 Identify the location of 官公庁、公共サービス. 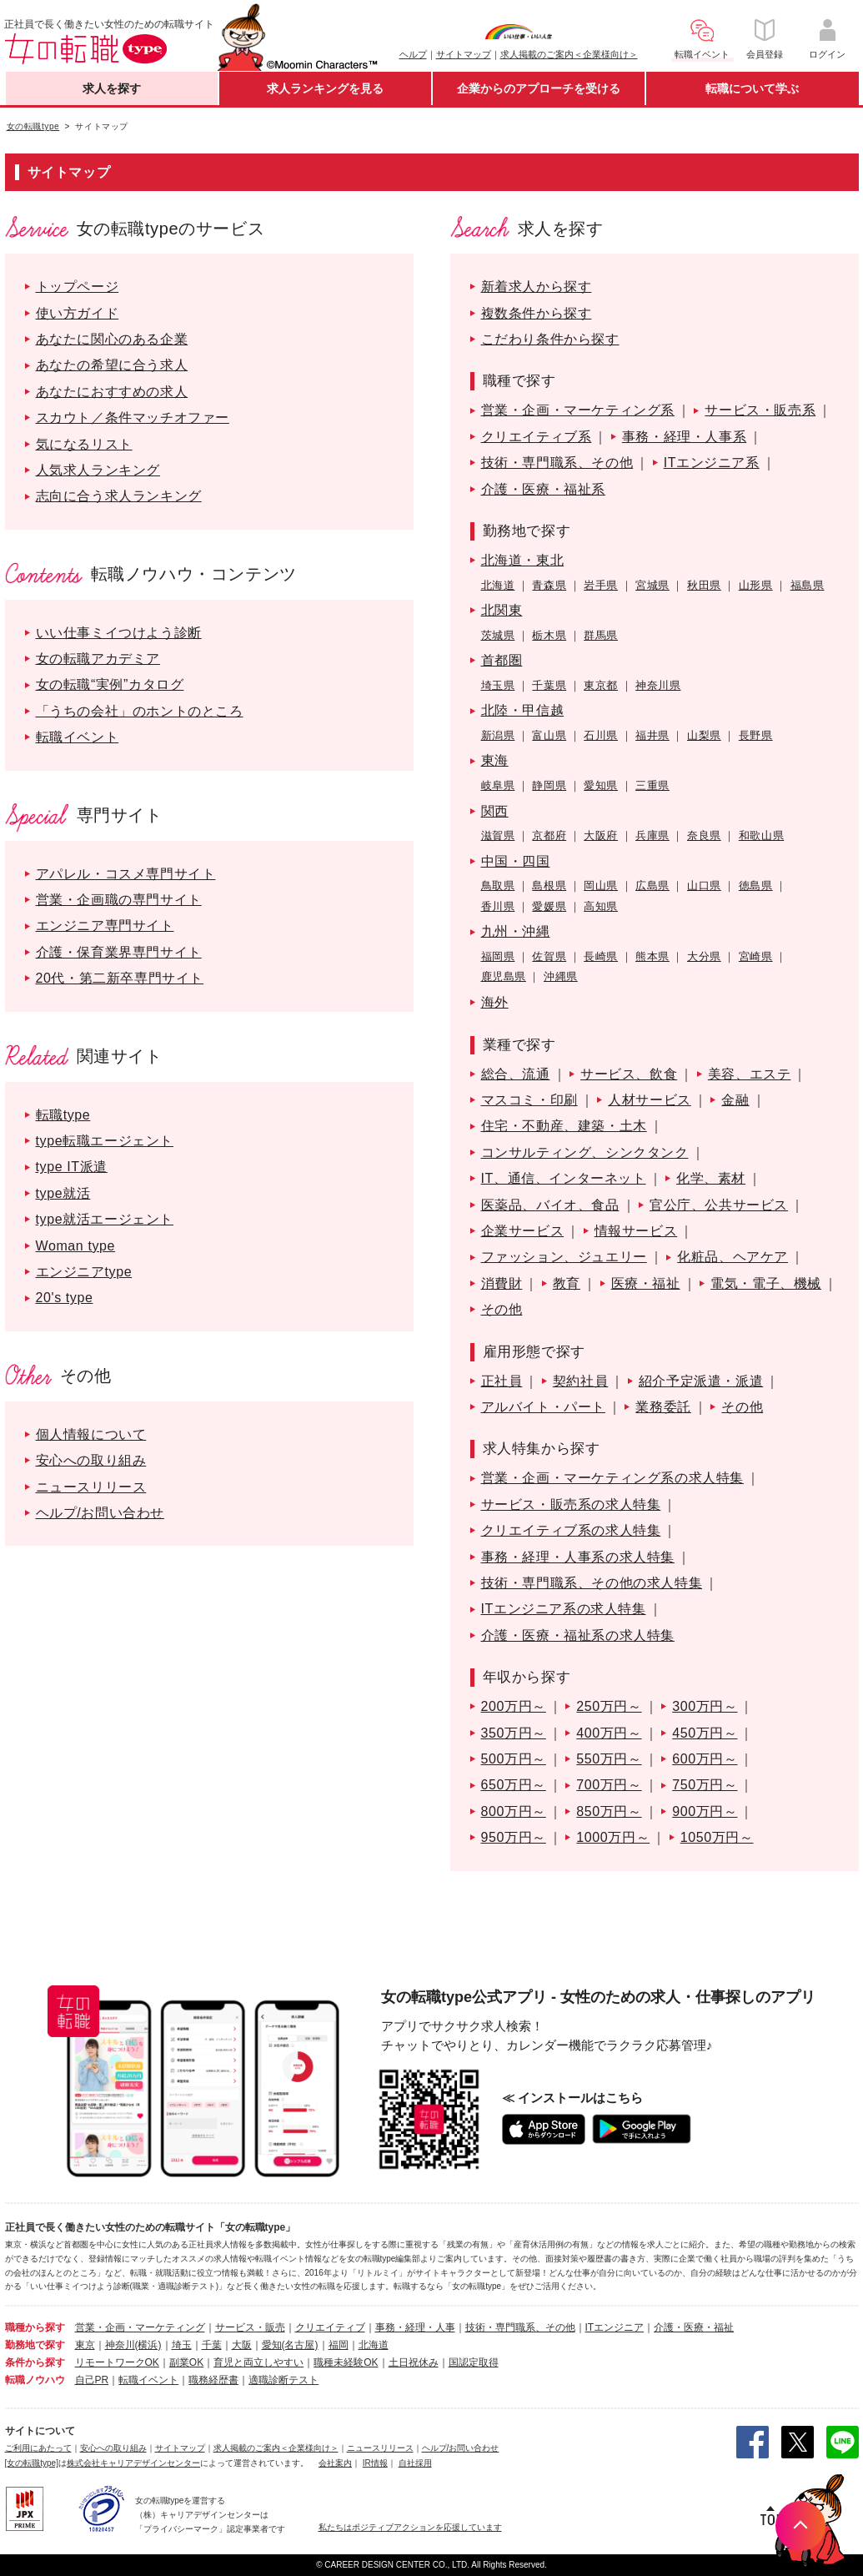
(719, 1205).